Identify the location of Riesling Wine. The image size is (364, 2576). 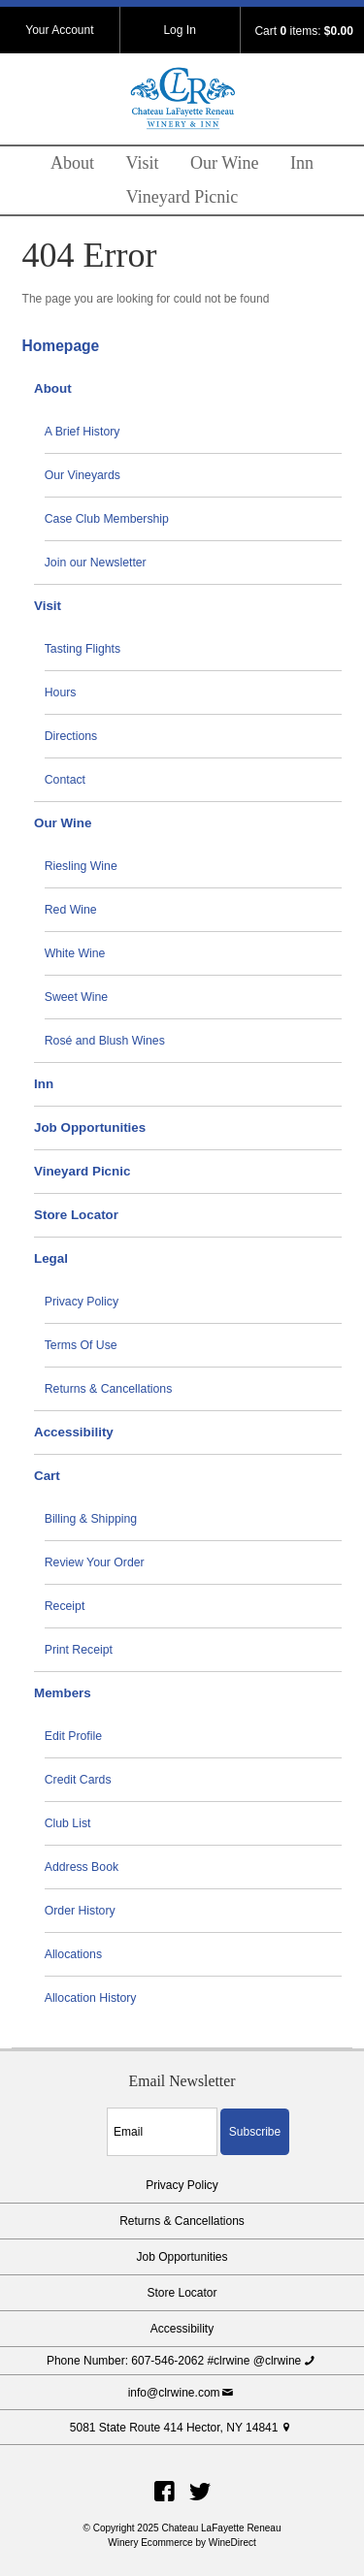
(81, 866).